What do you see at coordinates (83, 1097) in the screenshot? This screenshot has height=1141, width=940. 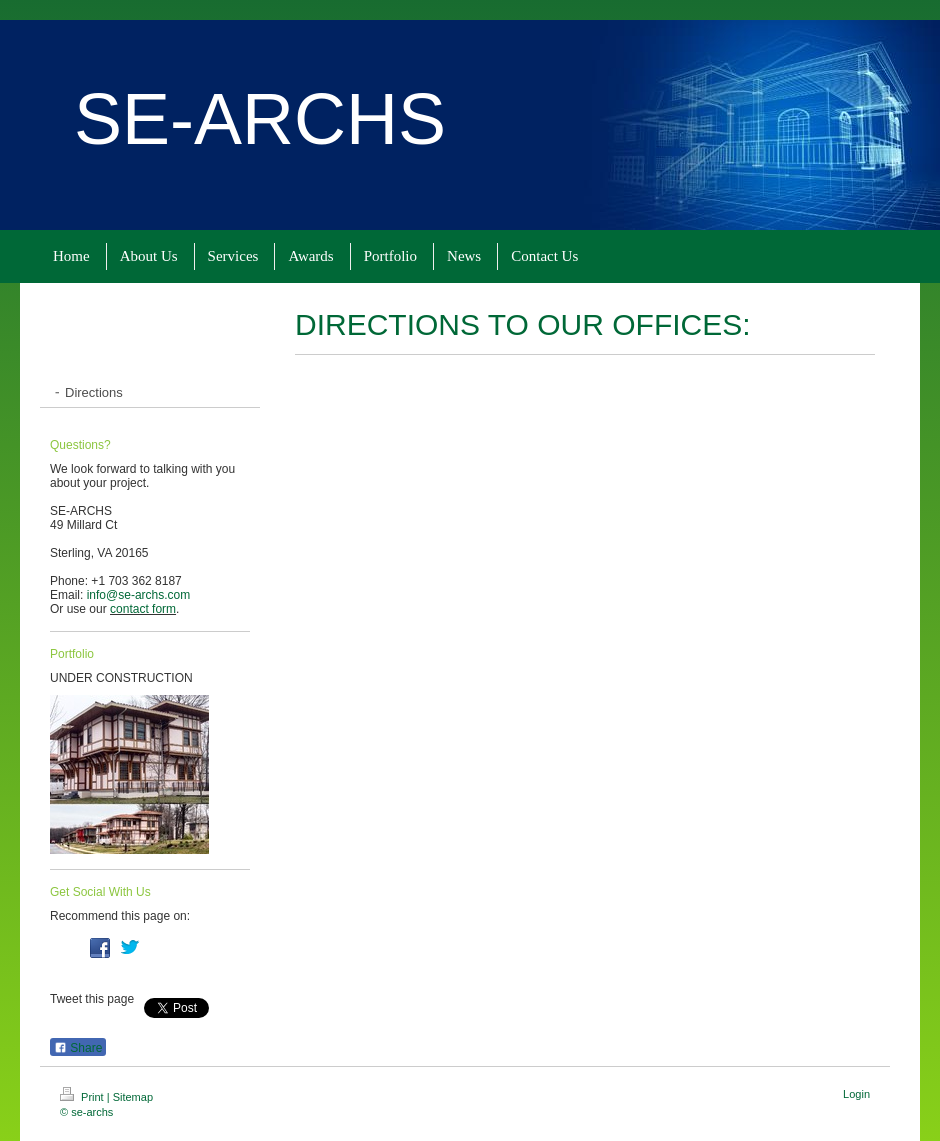 I see `Print` at bounding box center [83, 1097].